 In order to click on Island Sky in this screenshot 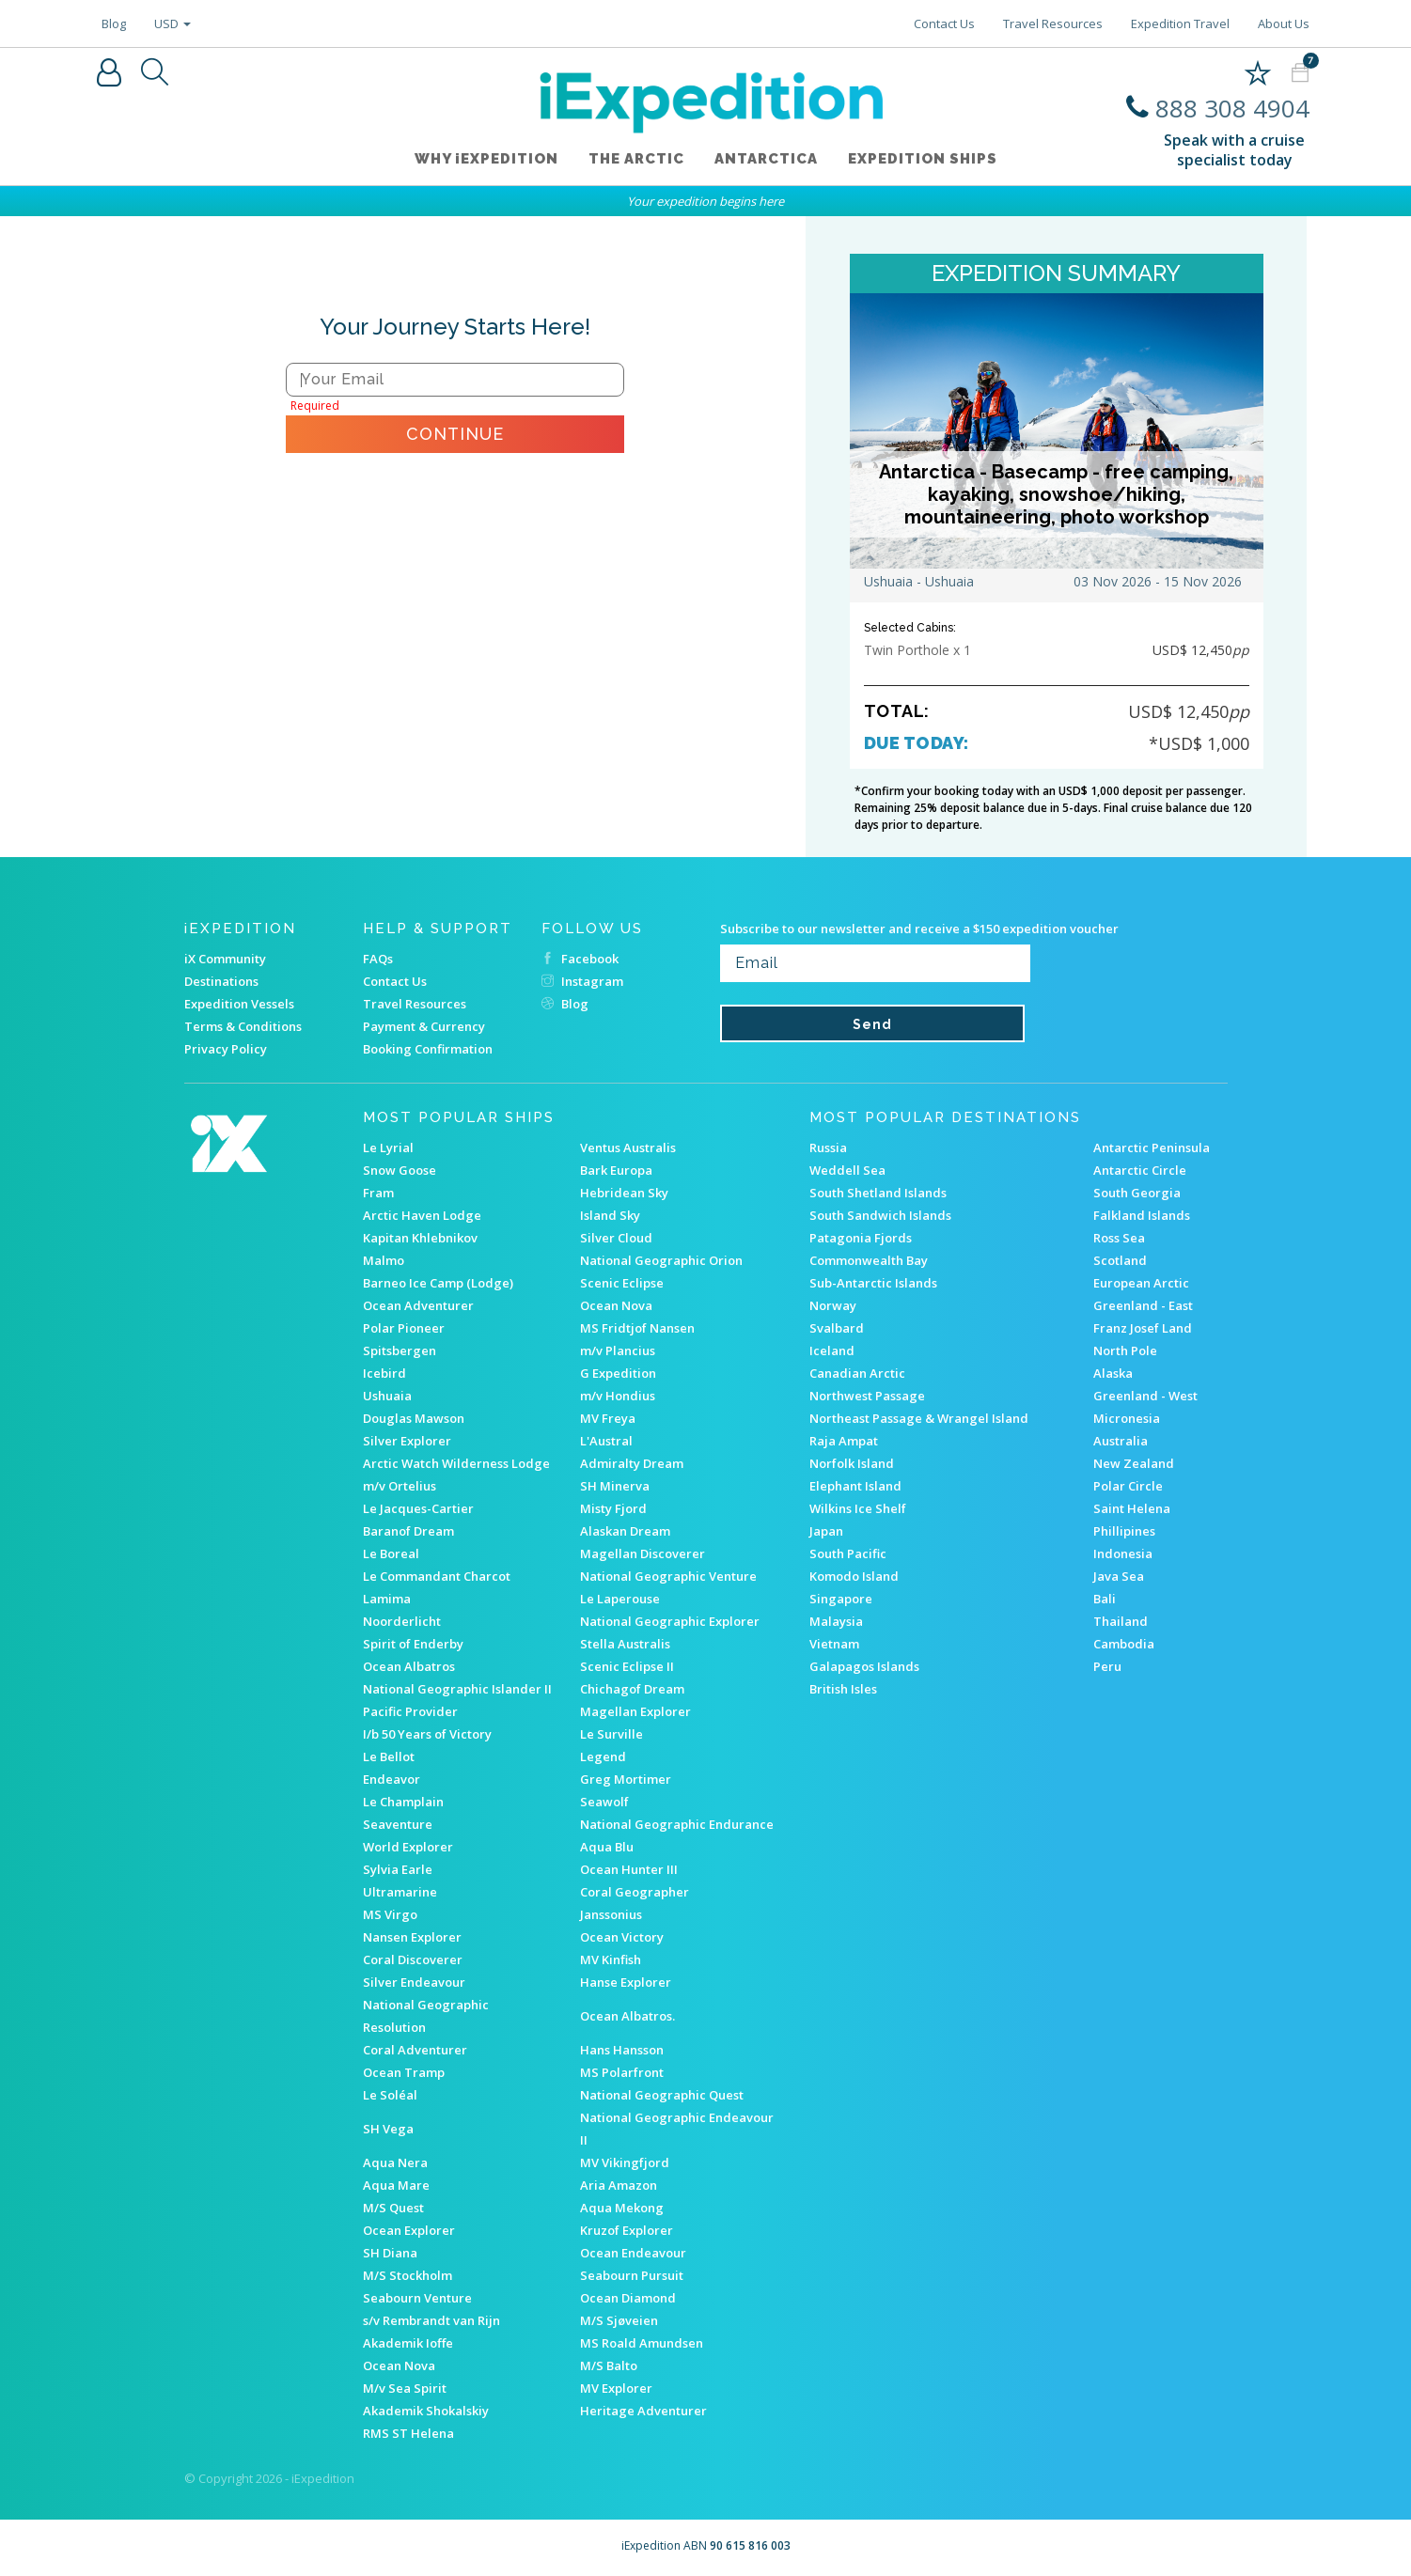, I will do `click(610, 1215)`.